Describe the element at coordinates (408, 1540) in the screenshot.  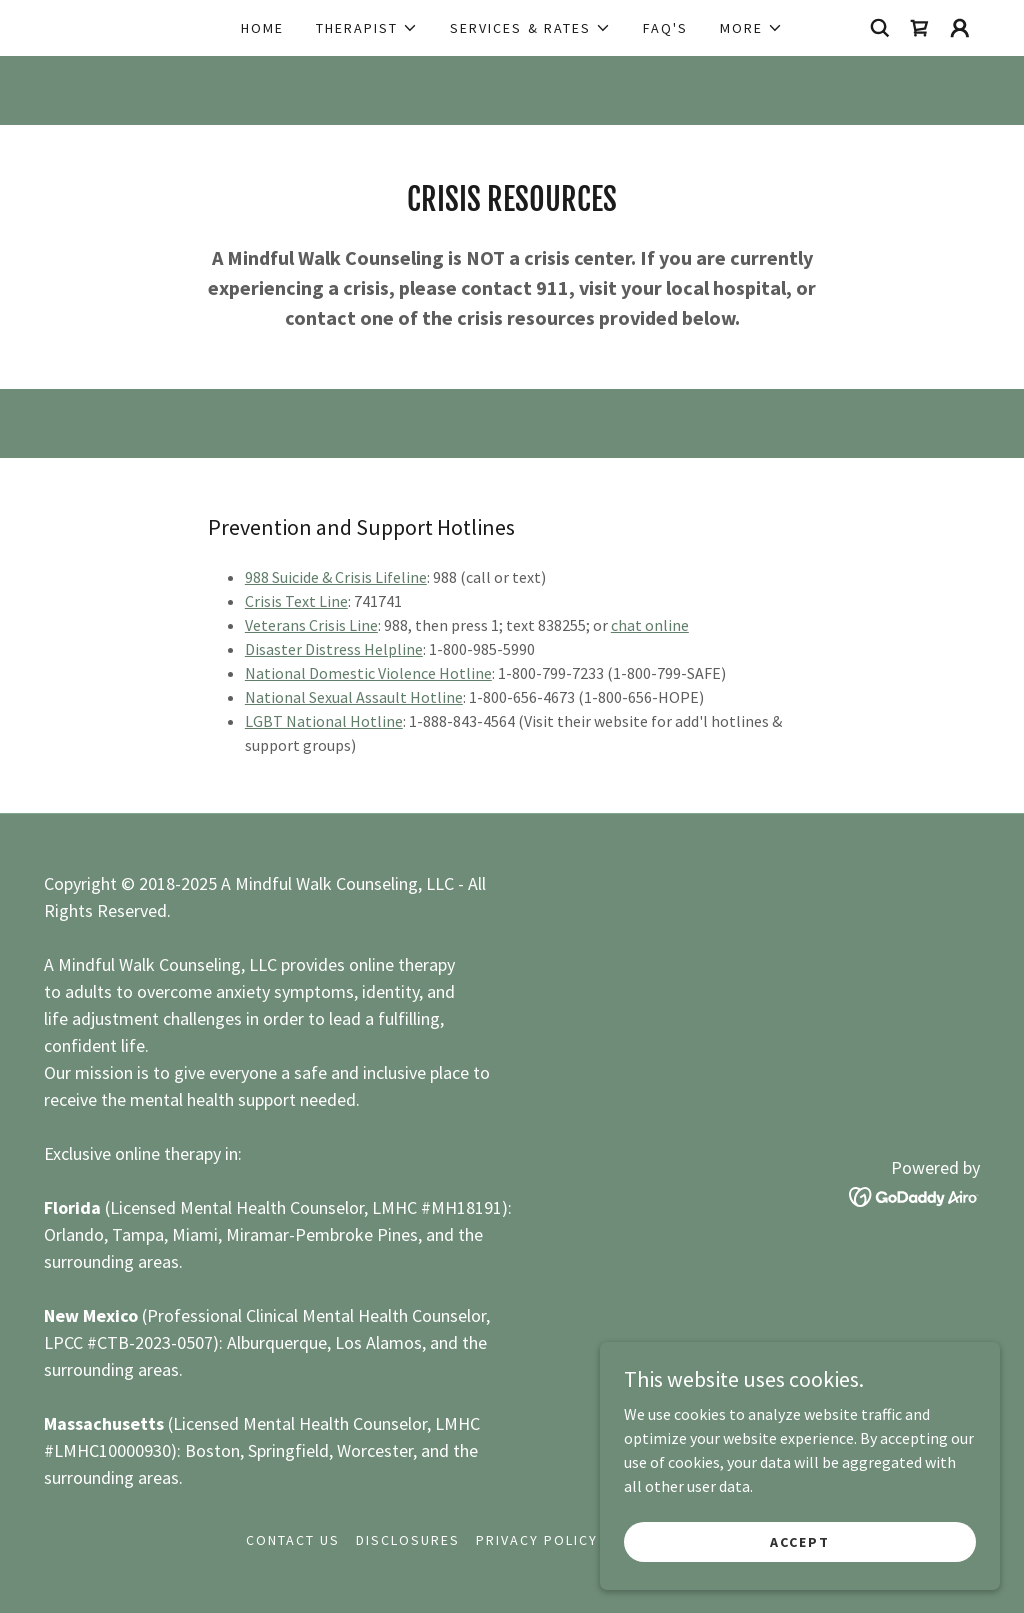
I see `Disclosures [link]` at that location.